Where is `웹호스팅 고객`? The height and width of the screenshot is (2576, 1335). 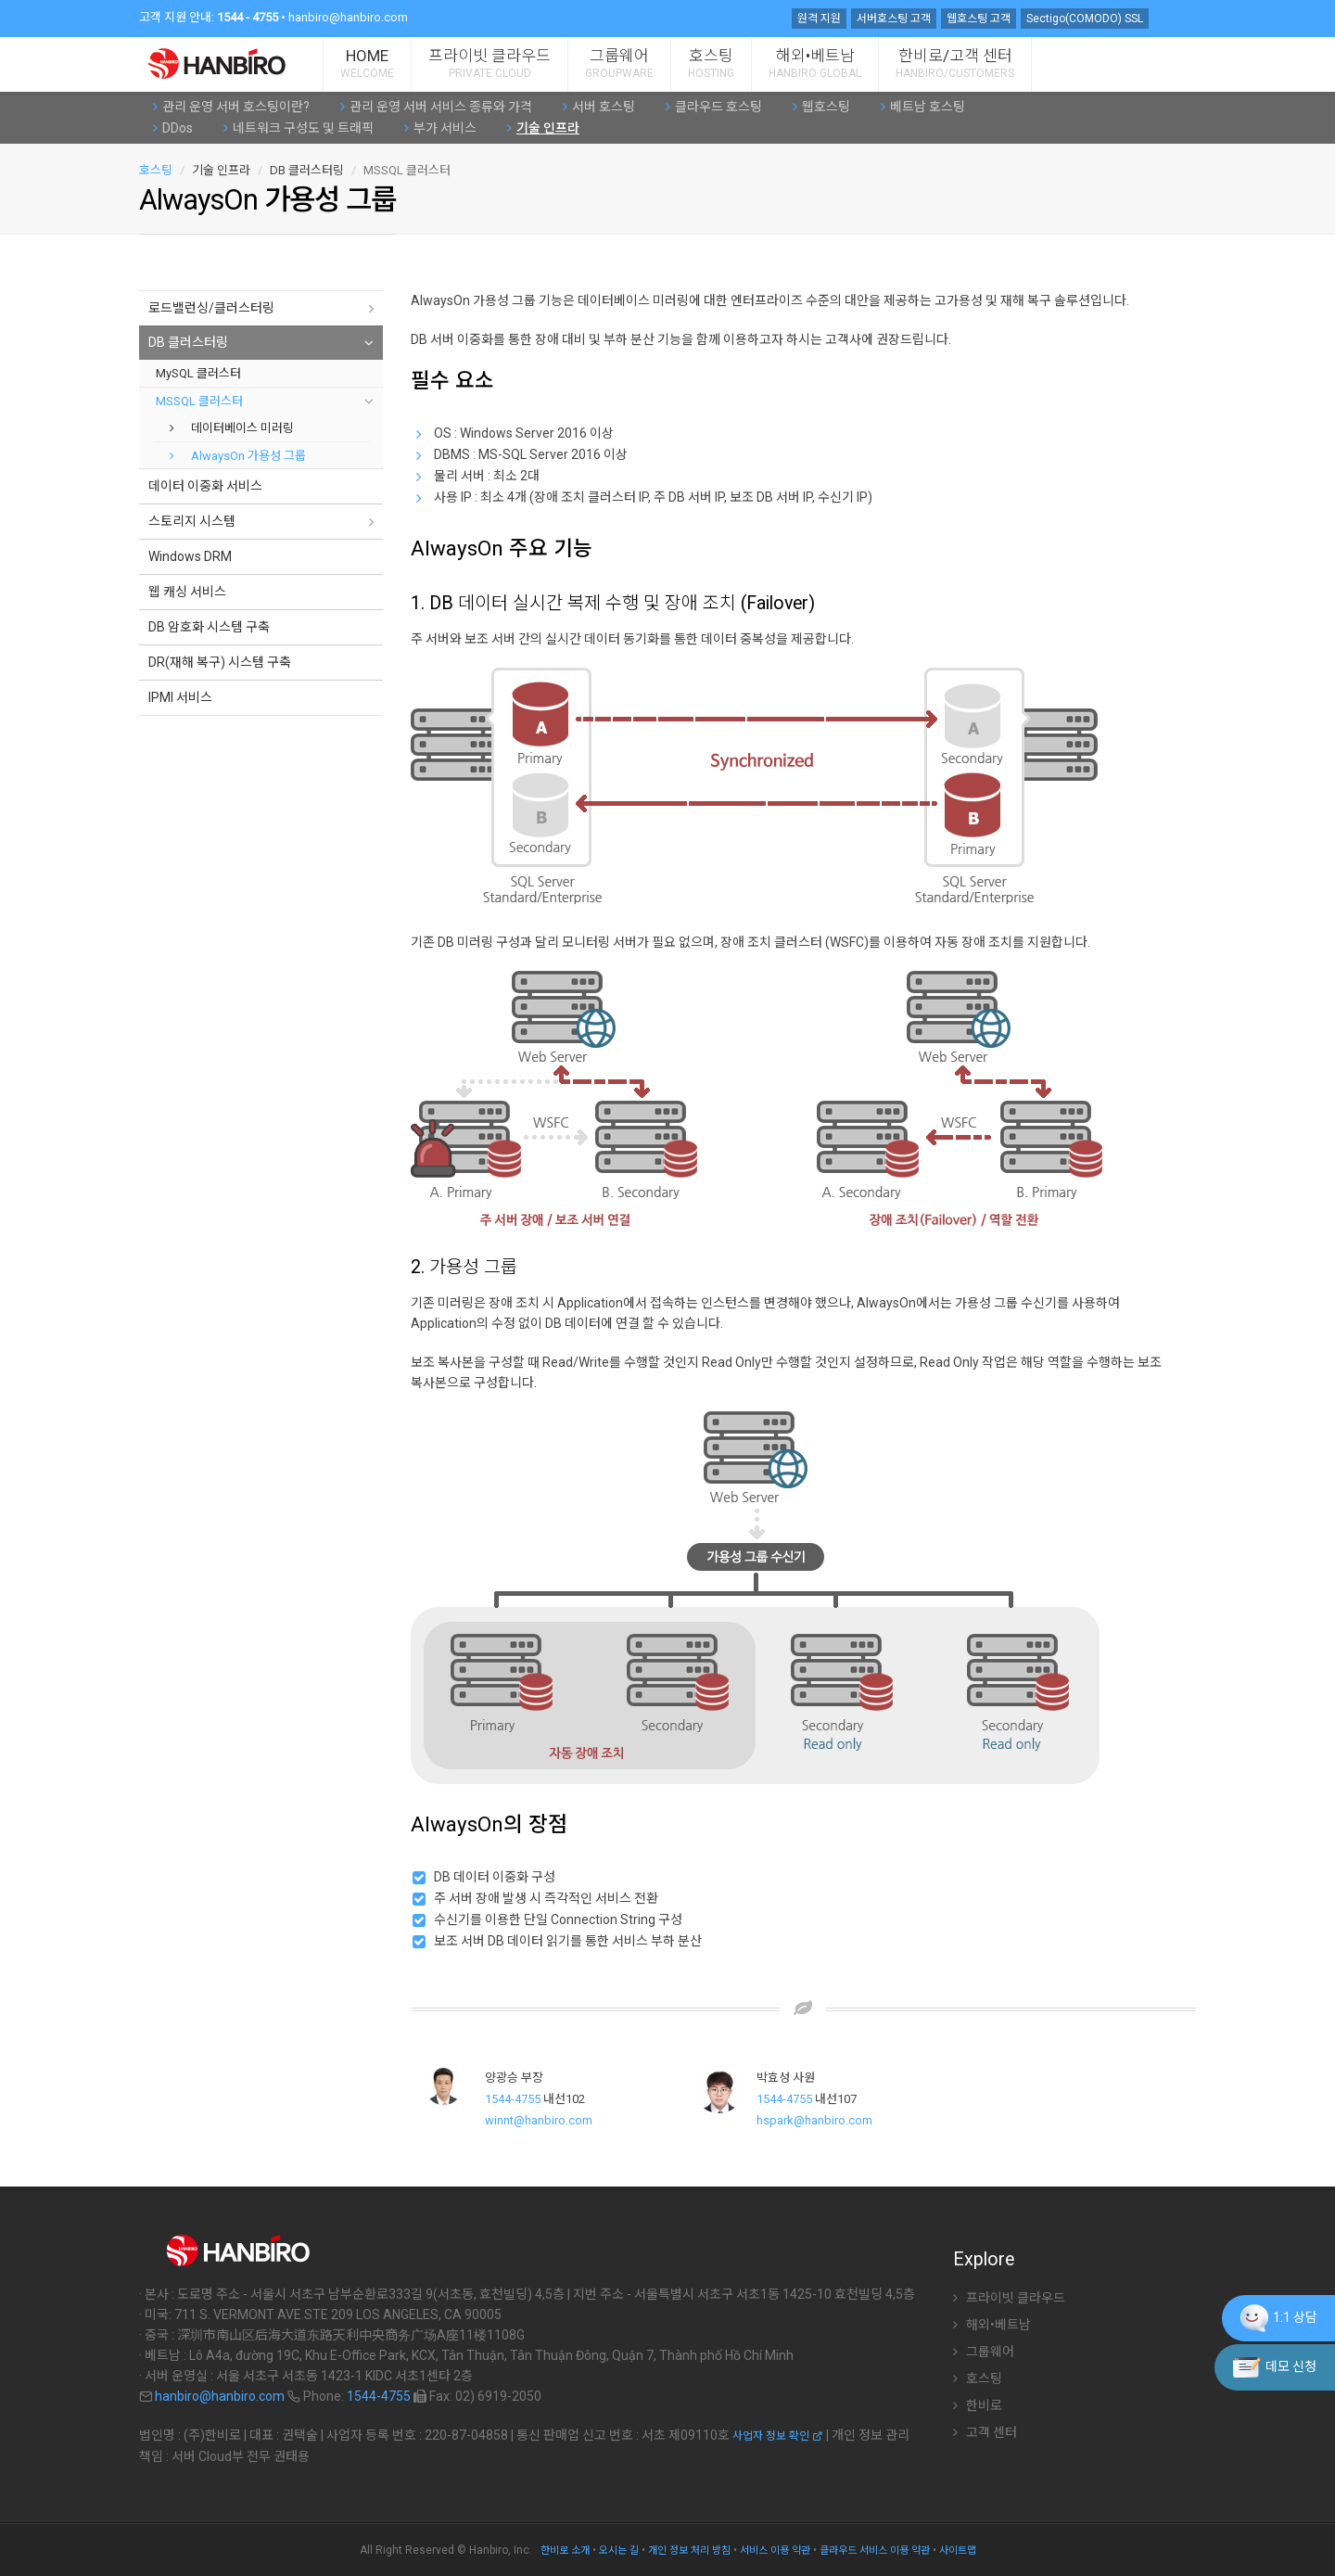 웹호스팅 고객 is located at coordinates (979, 18).